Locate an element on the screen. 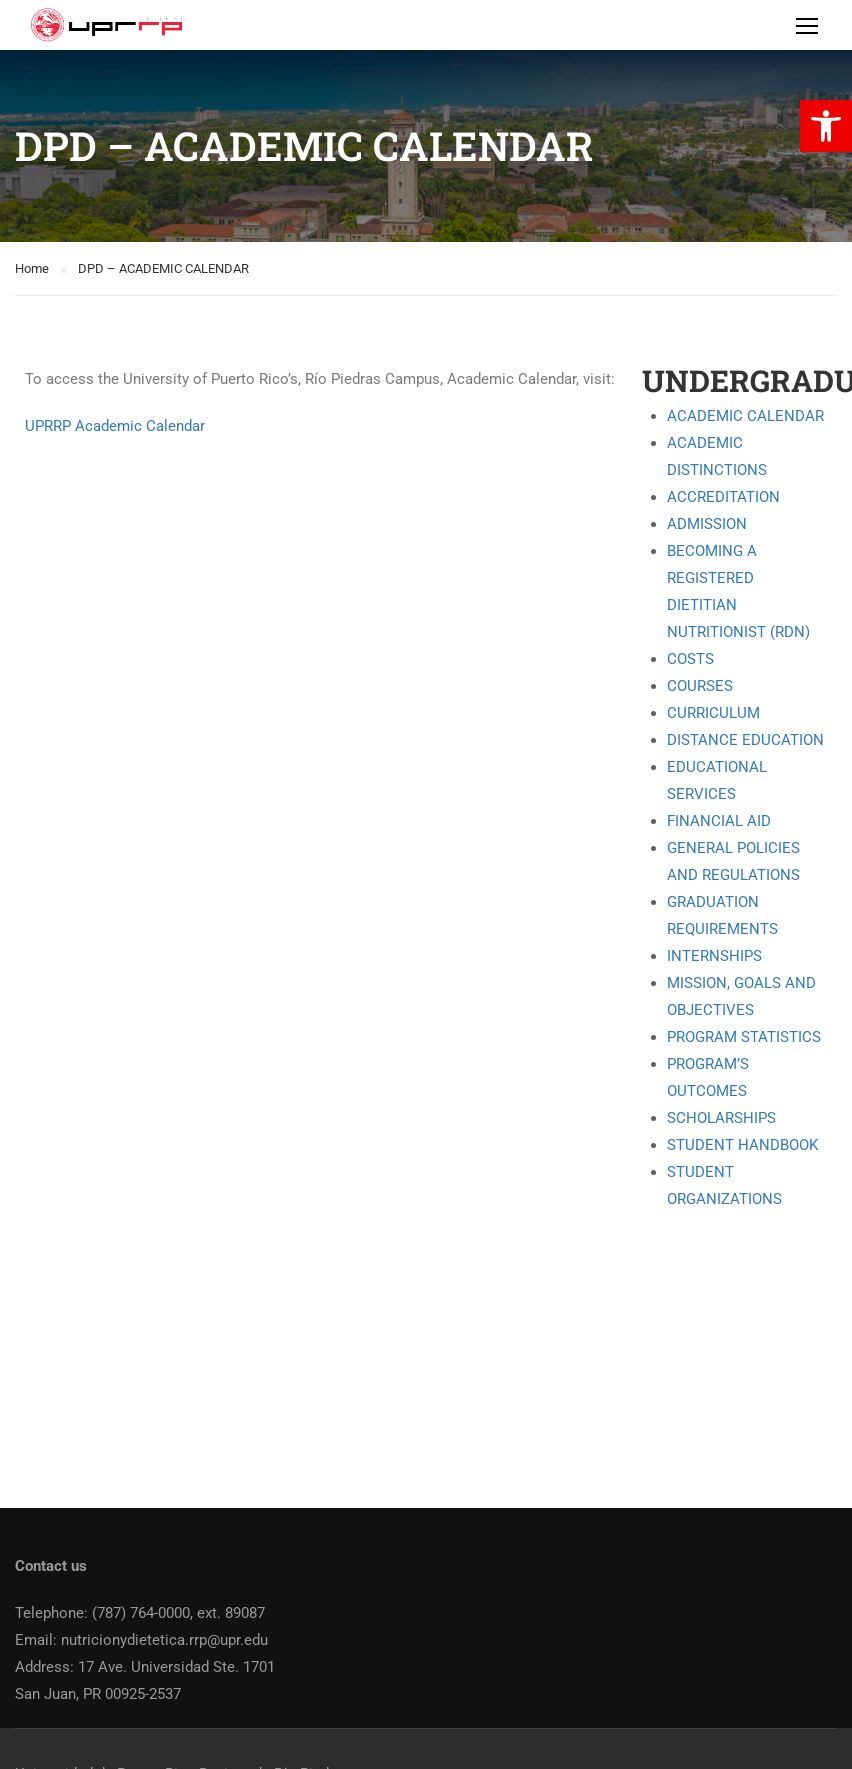  CURRICULUM [link] is located at coordinates (713, 713).